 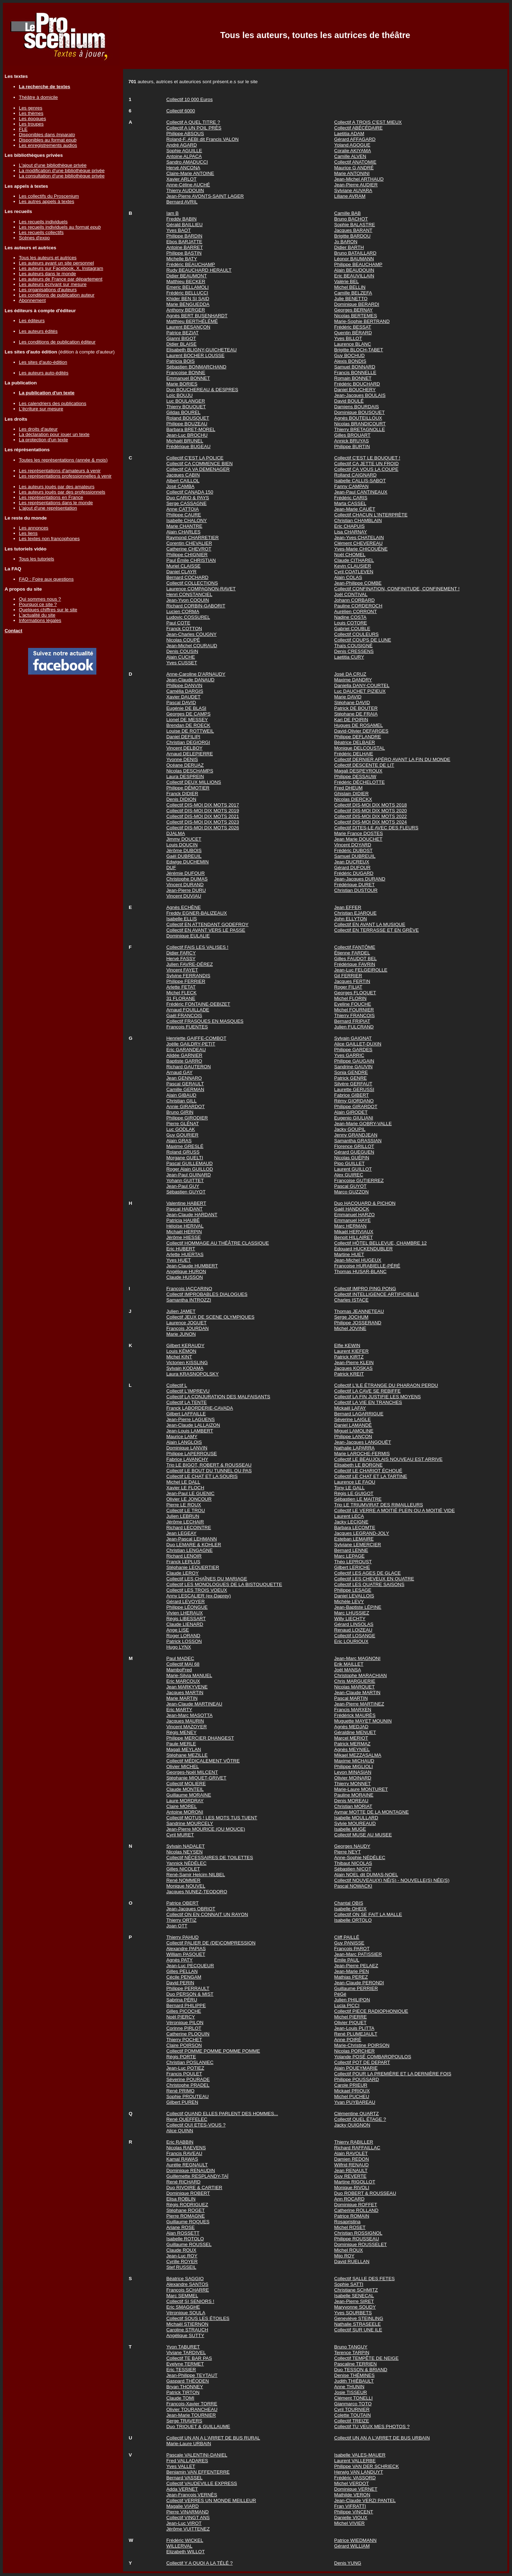 I want to click on Collectif LES CHEVEUX EN QUATRE, so click(x=374, y=1578).